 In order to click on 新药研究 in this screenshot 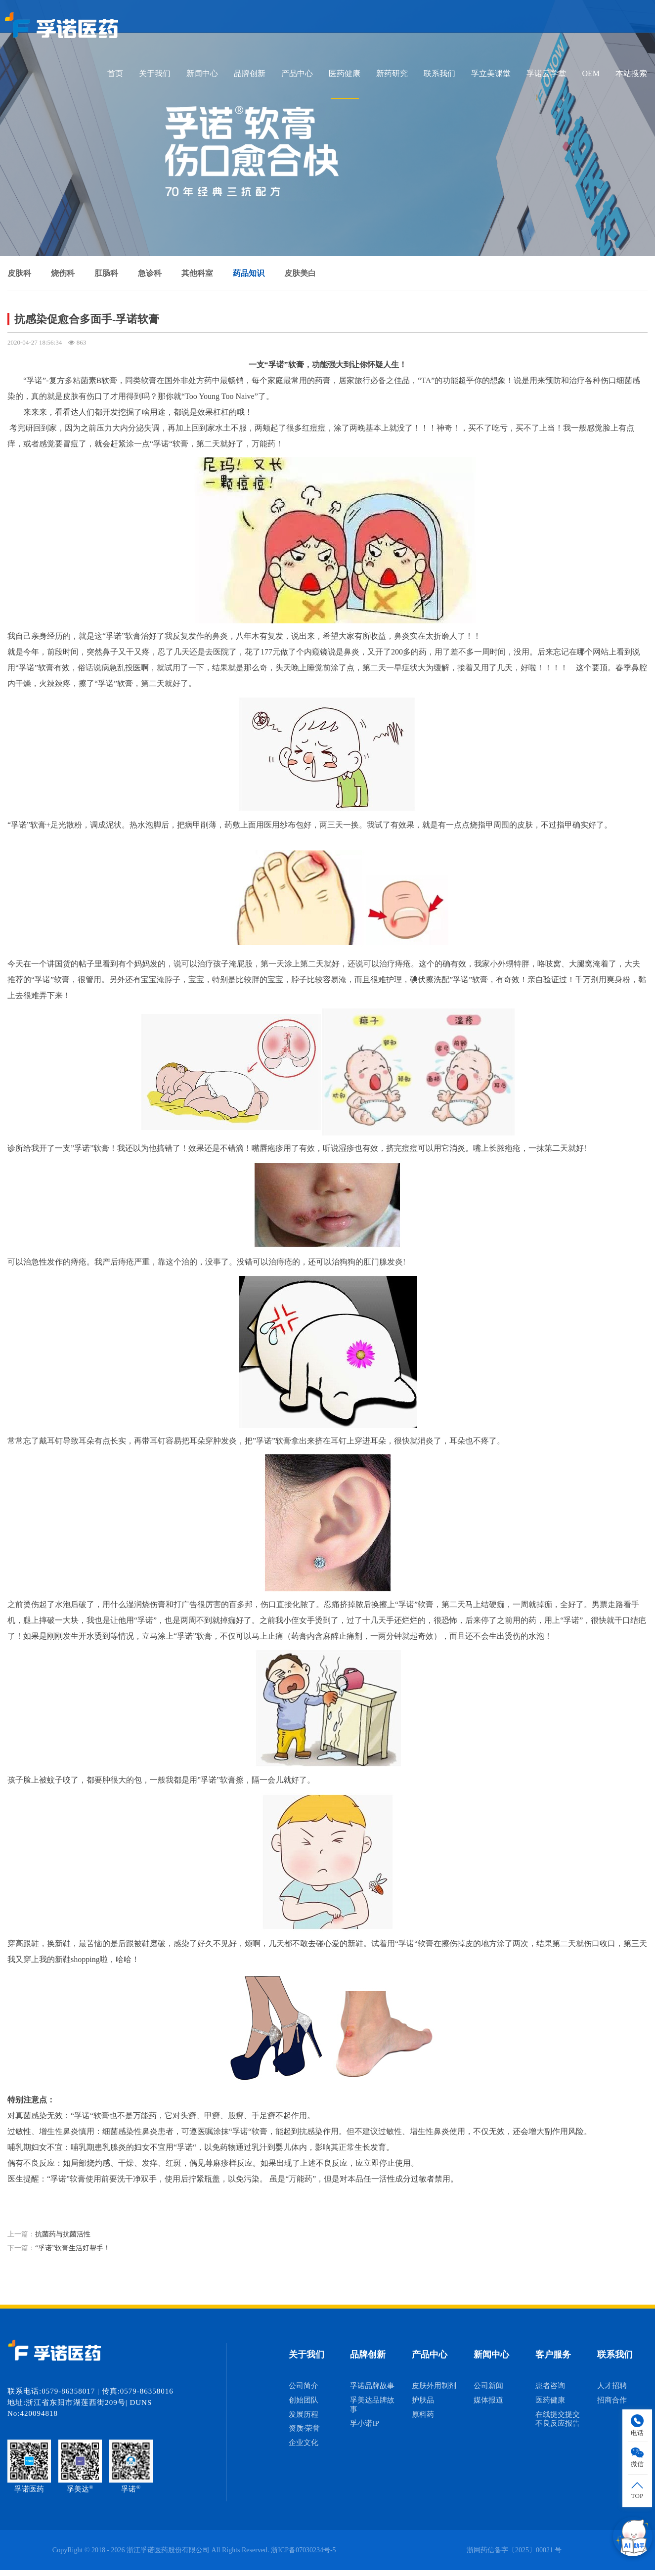, I will do `click(392, 73)`.